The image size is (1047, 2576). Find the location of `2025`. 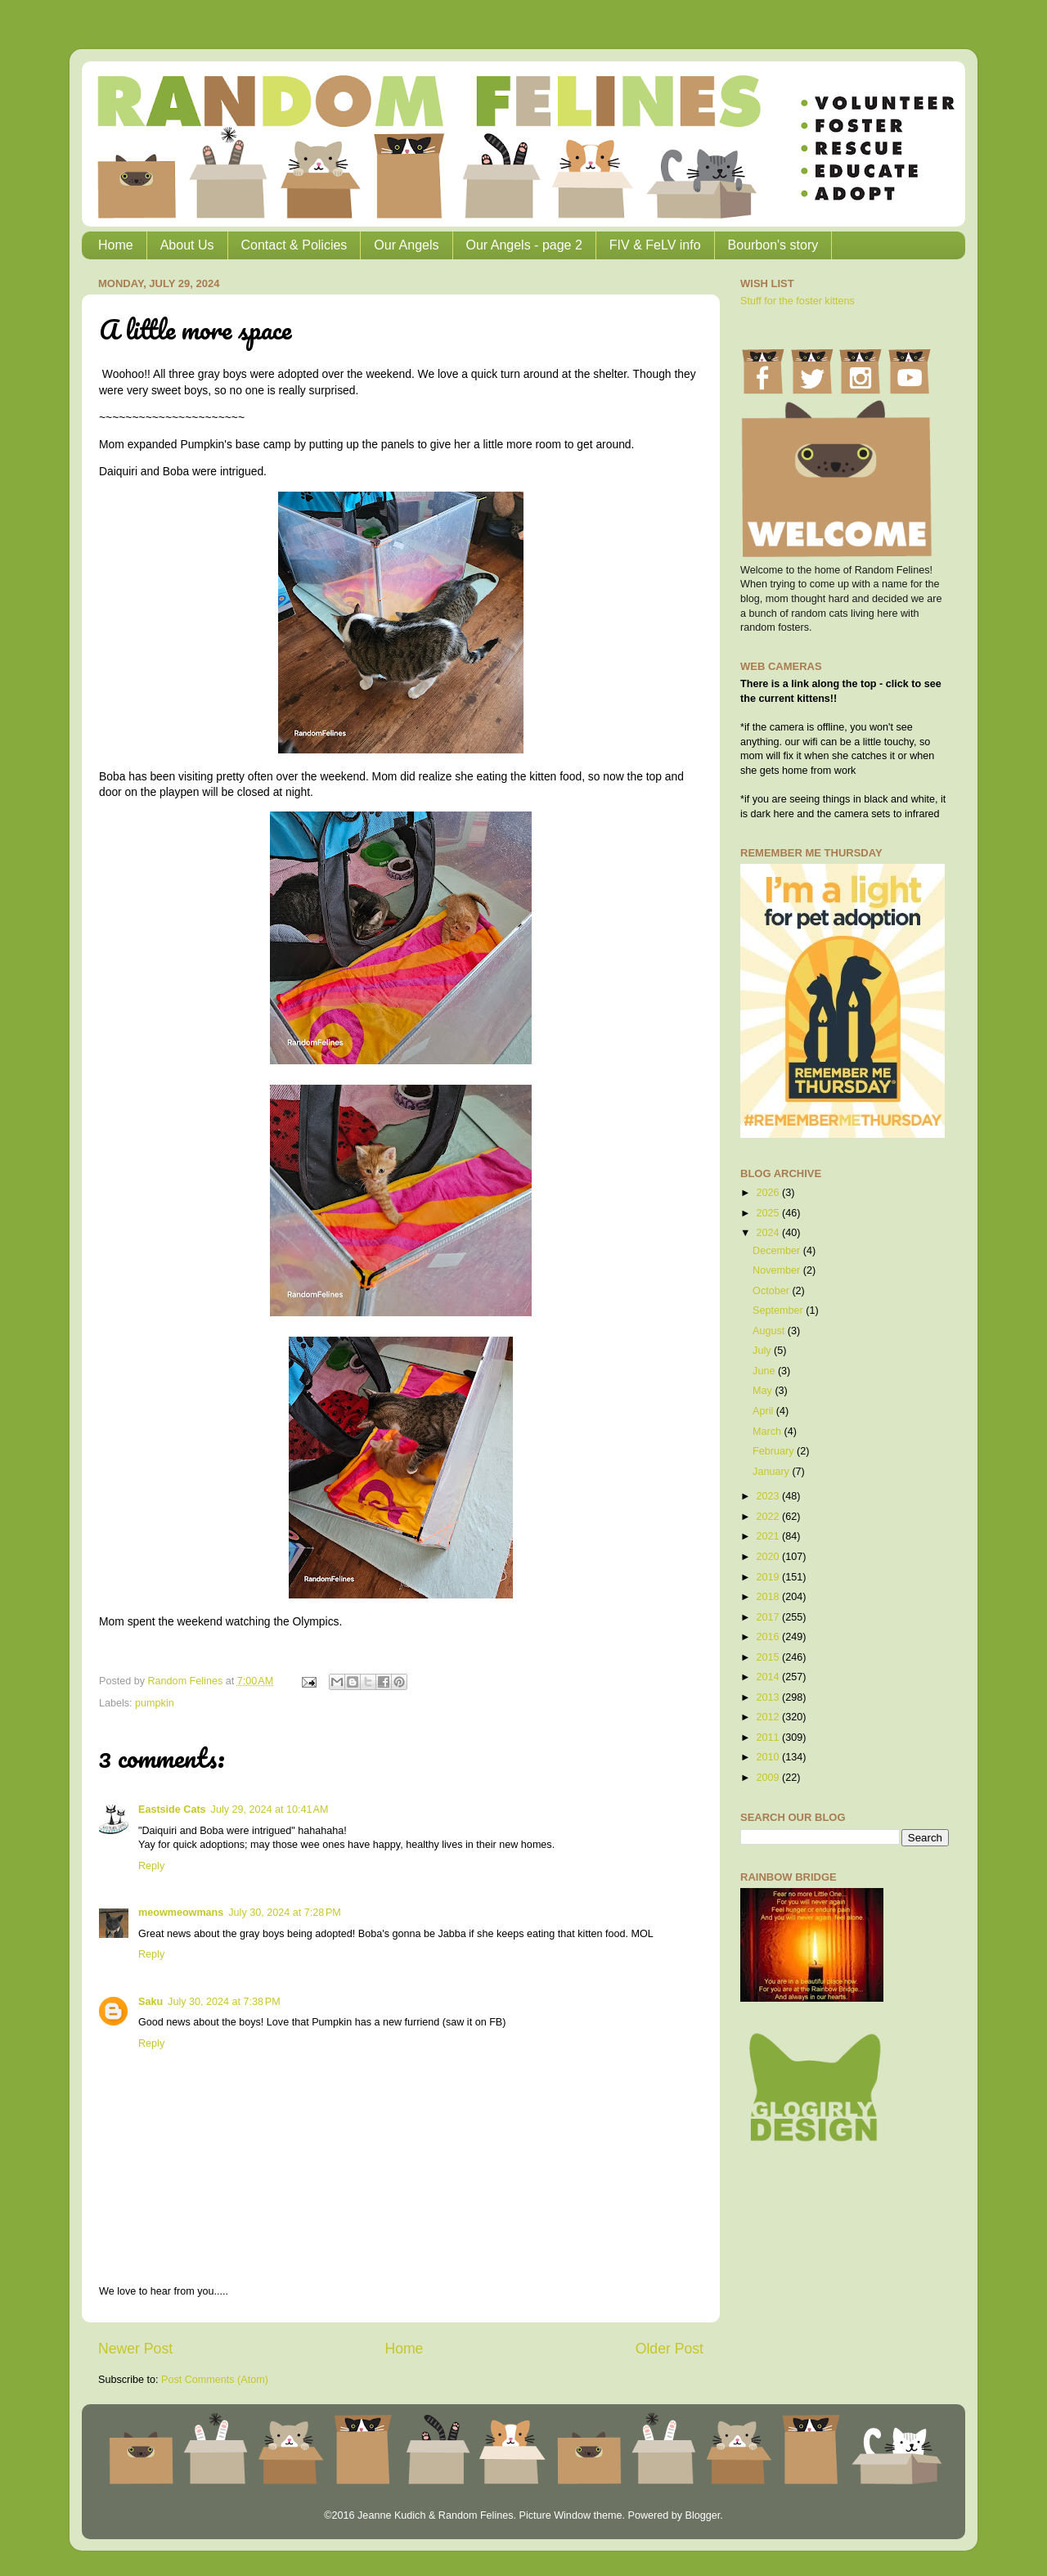

2025 is located at coordinates (769, 1213).